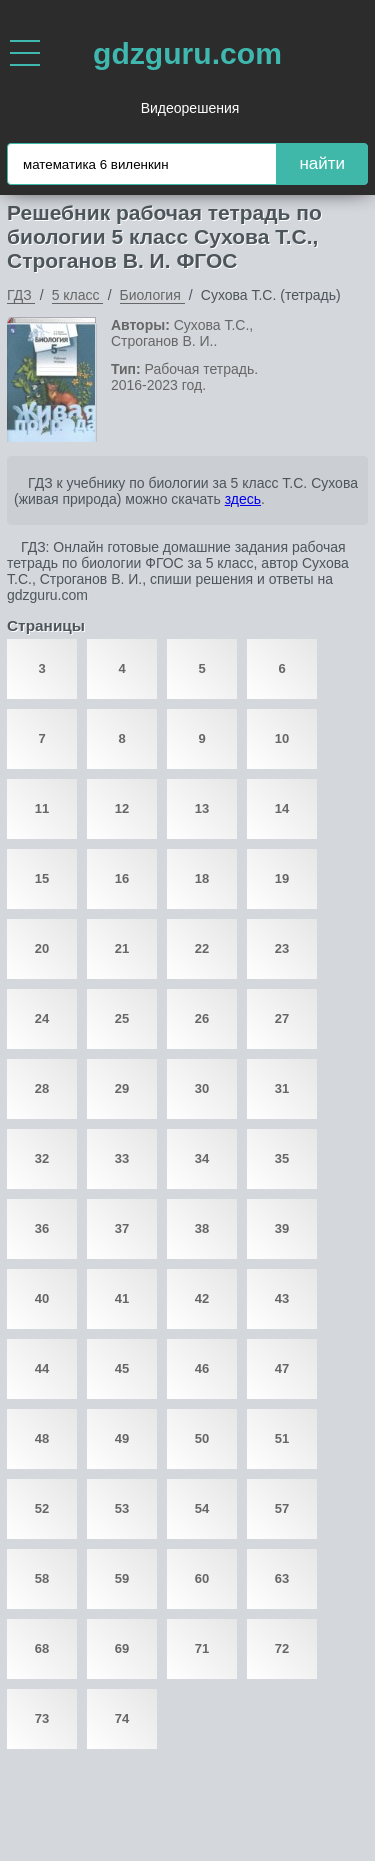 Image resolution: width=375 pixels, height=1861 pixels. What do you see at coordinates (122, 1648) in the screenshot?
I see `69` at bounding box center [122, 1648].